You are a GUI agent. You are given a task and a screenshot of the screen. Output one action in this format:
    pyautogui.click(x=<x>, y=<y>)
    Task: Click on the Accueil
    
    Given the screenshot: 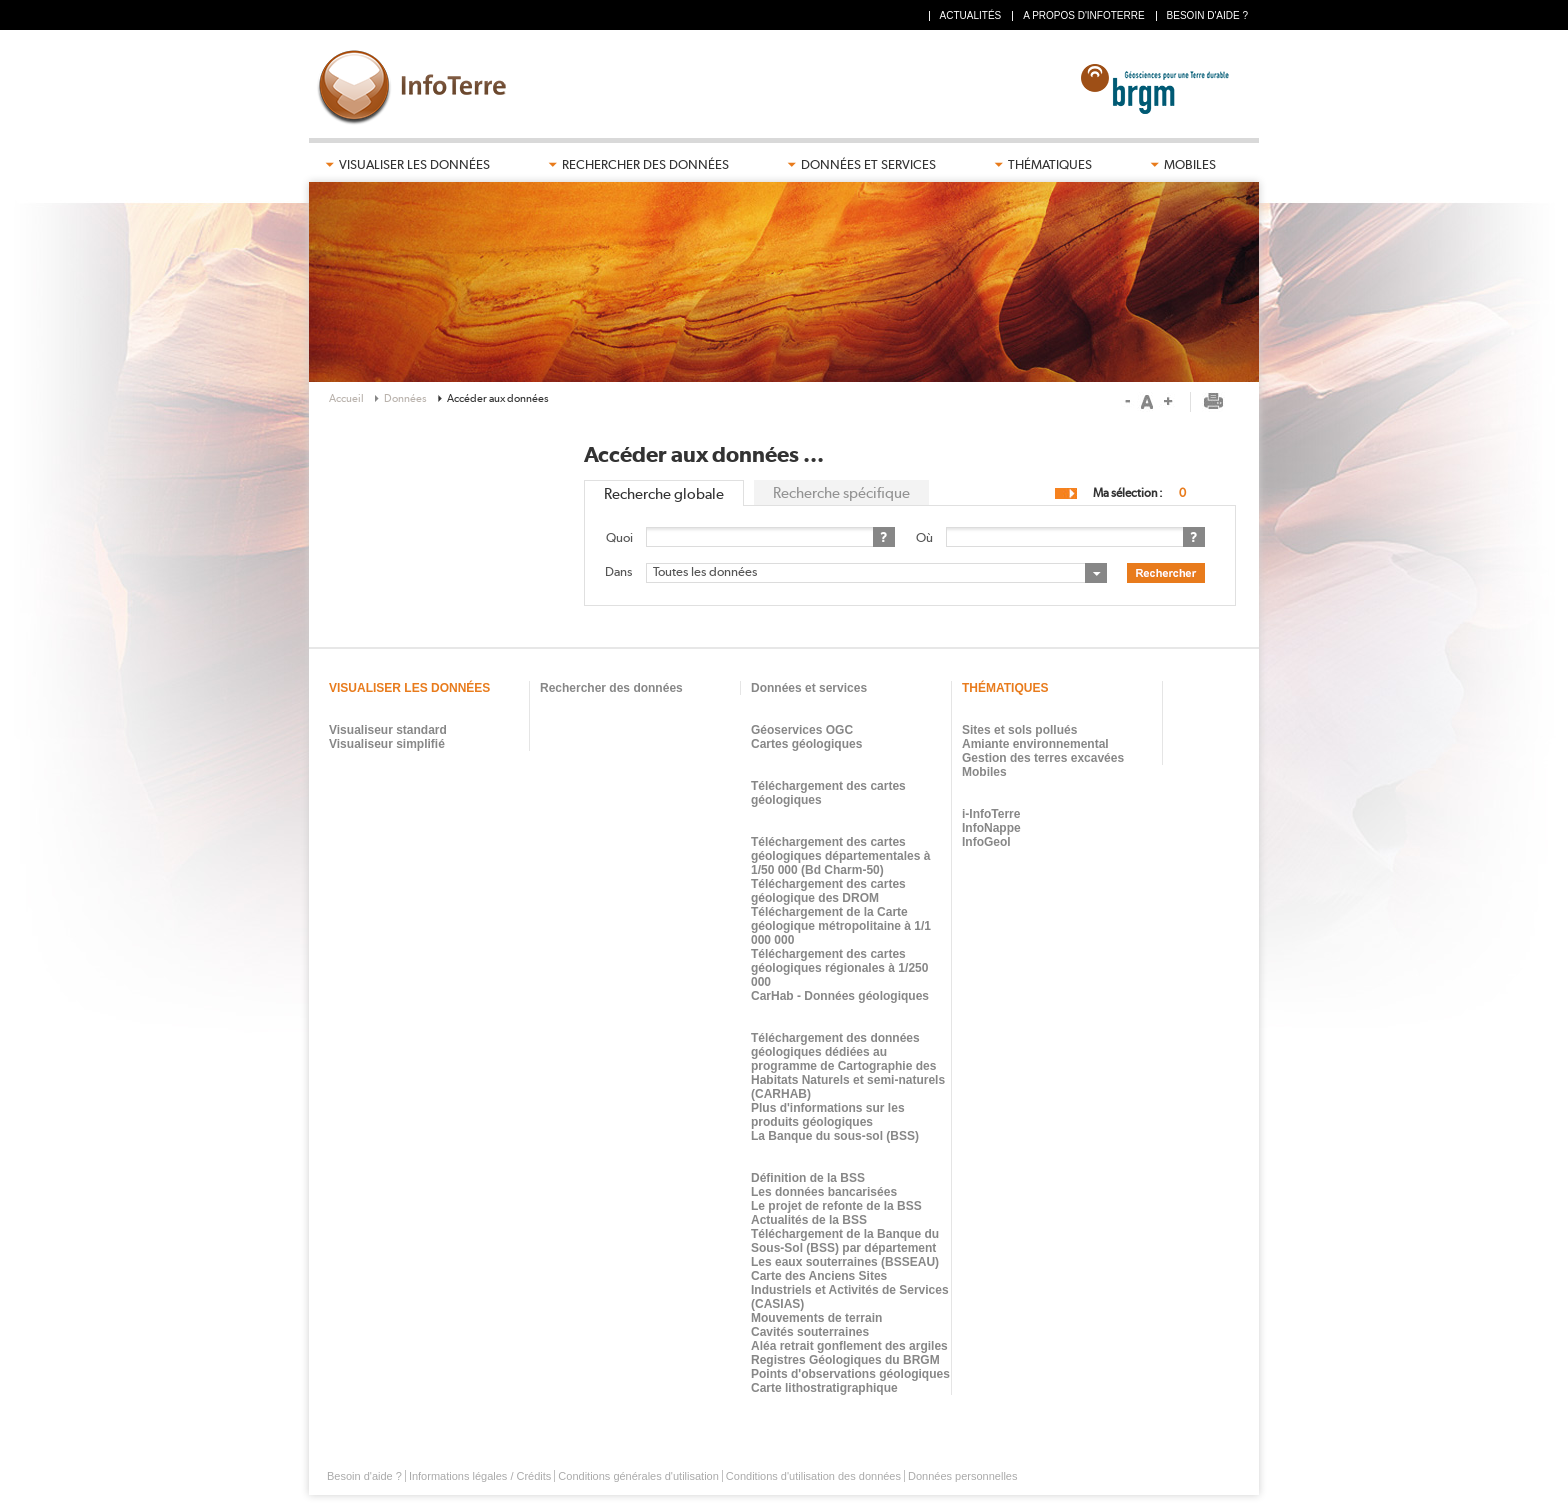 What is the action you would take?
    pyautogui.click(x=346, y=398)
    